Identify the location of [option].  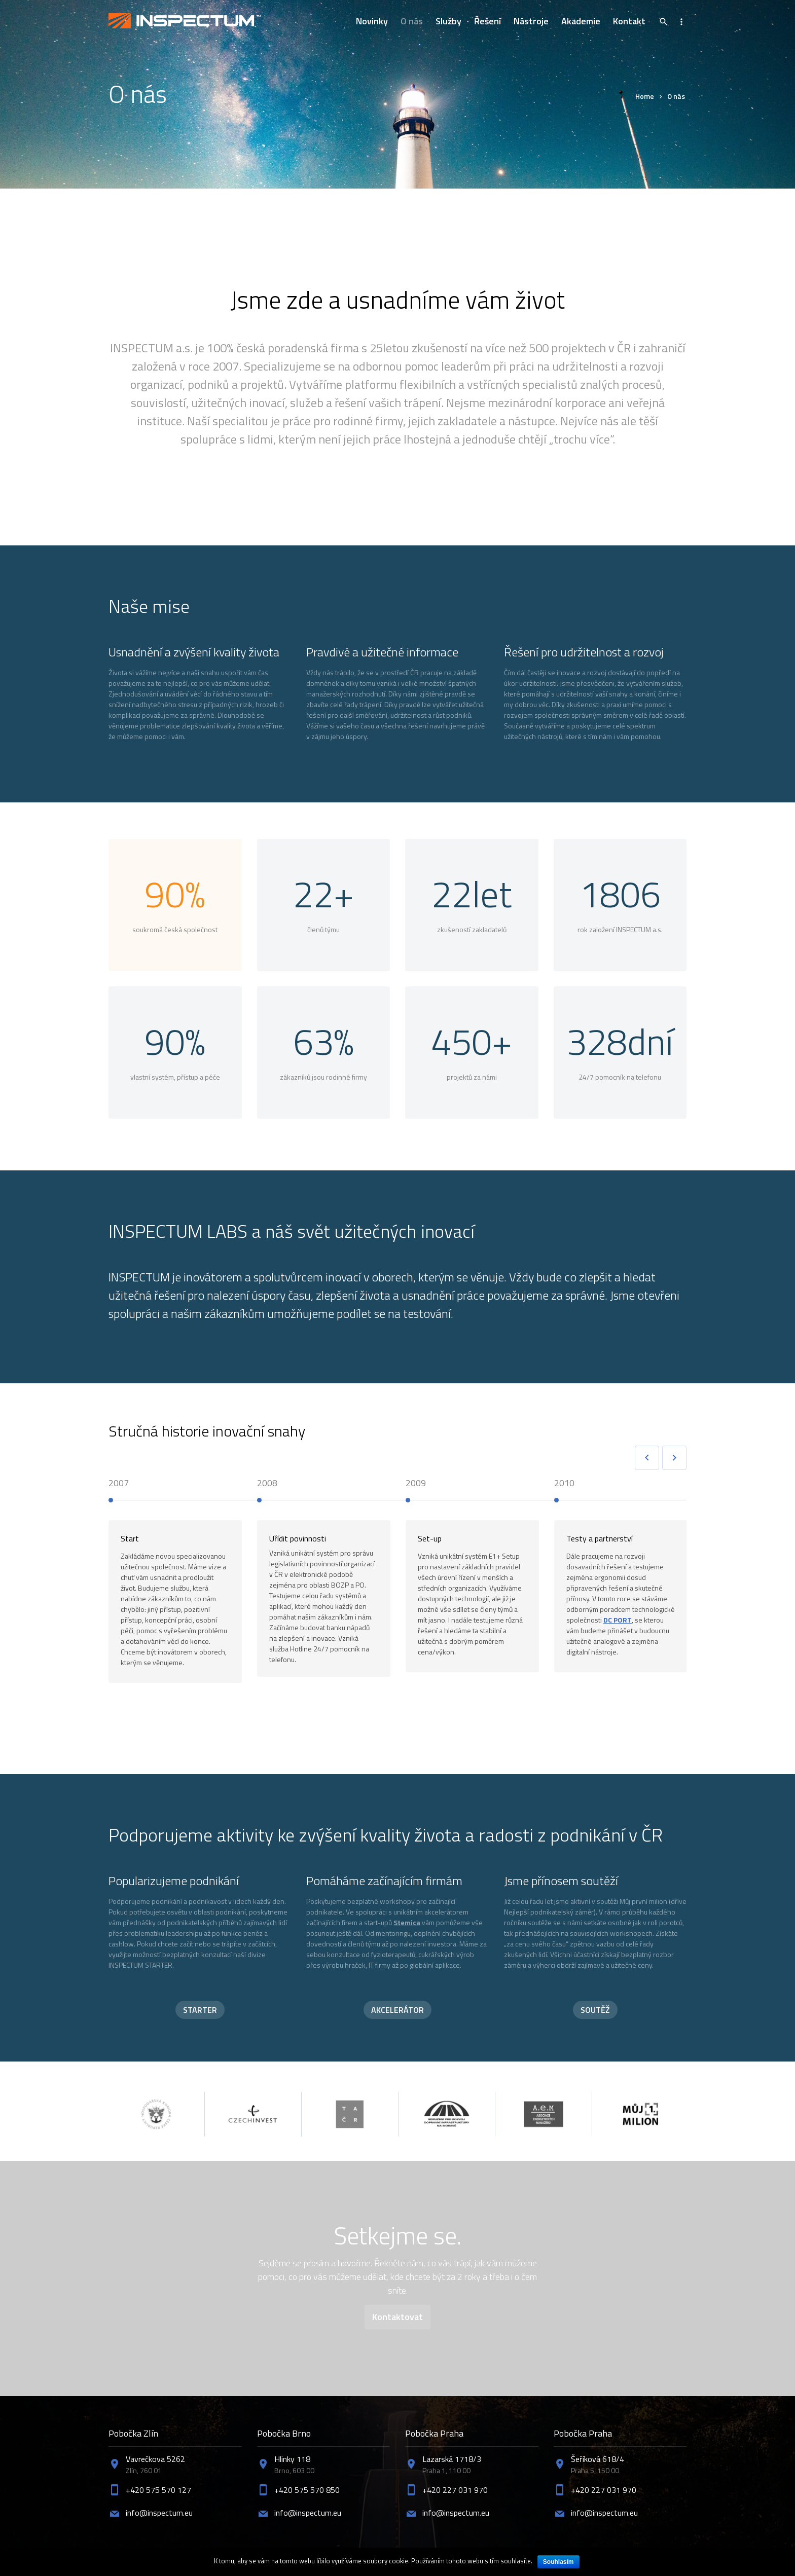
(183, 1587).